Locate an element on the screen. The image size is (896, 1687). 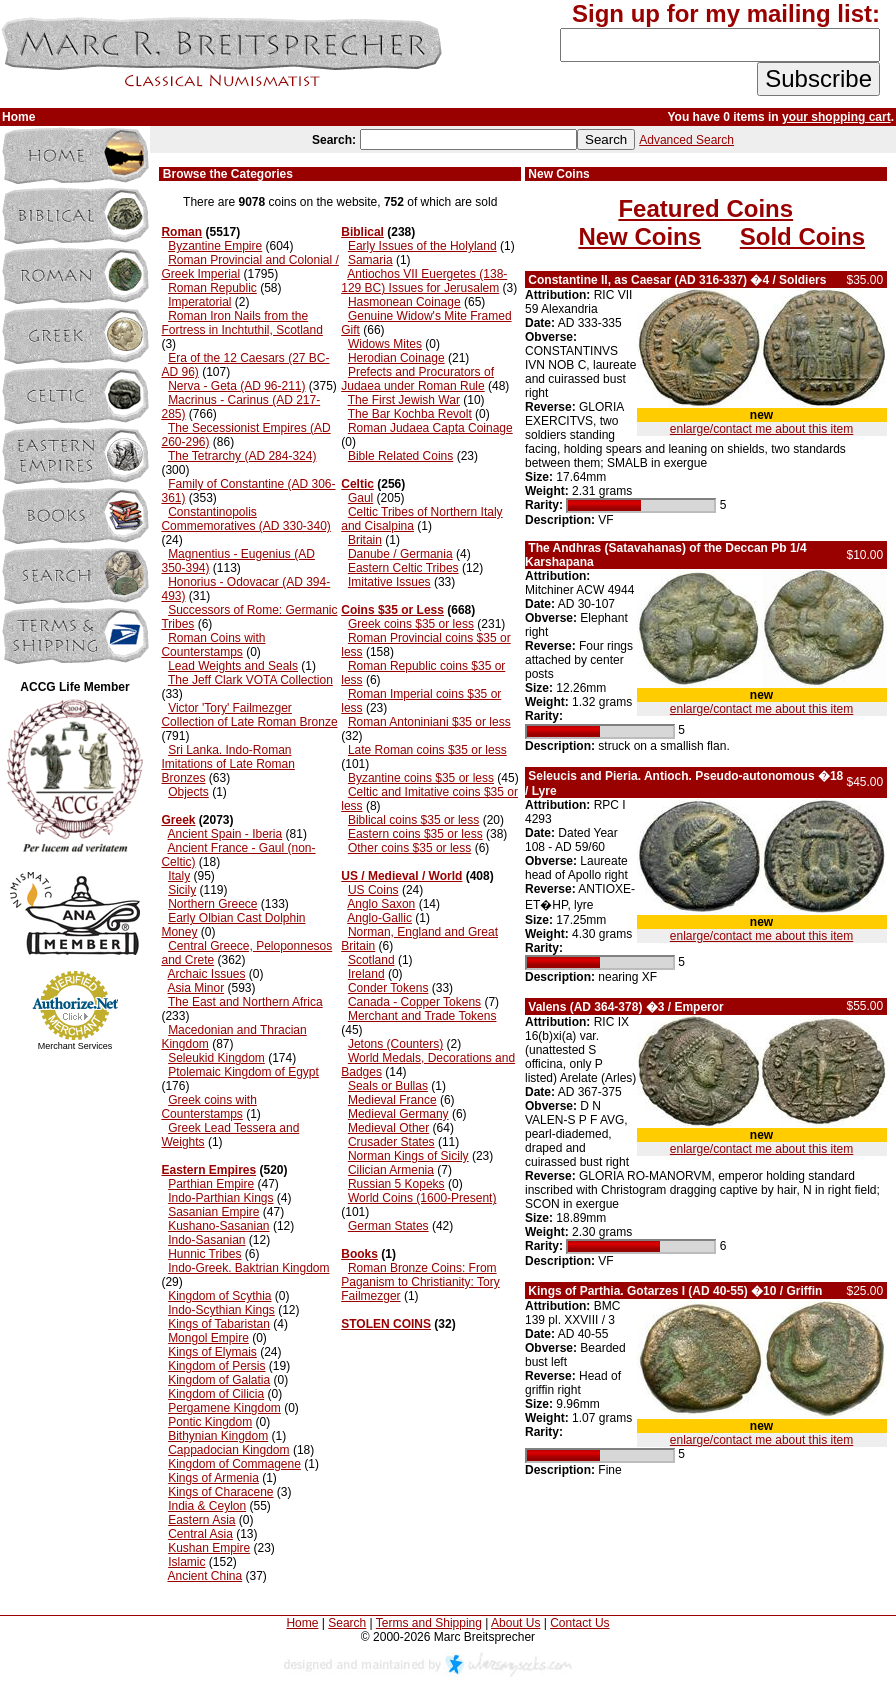
Imperatorial is located at coordinates (199, 302).